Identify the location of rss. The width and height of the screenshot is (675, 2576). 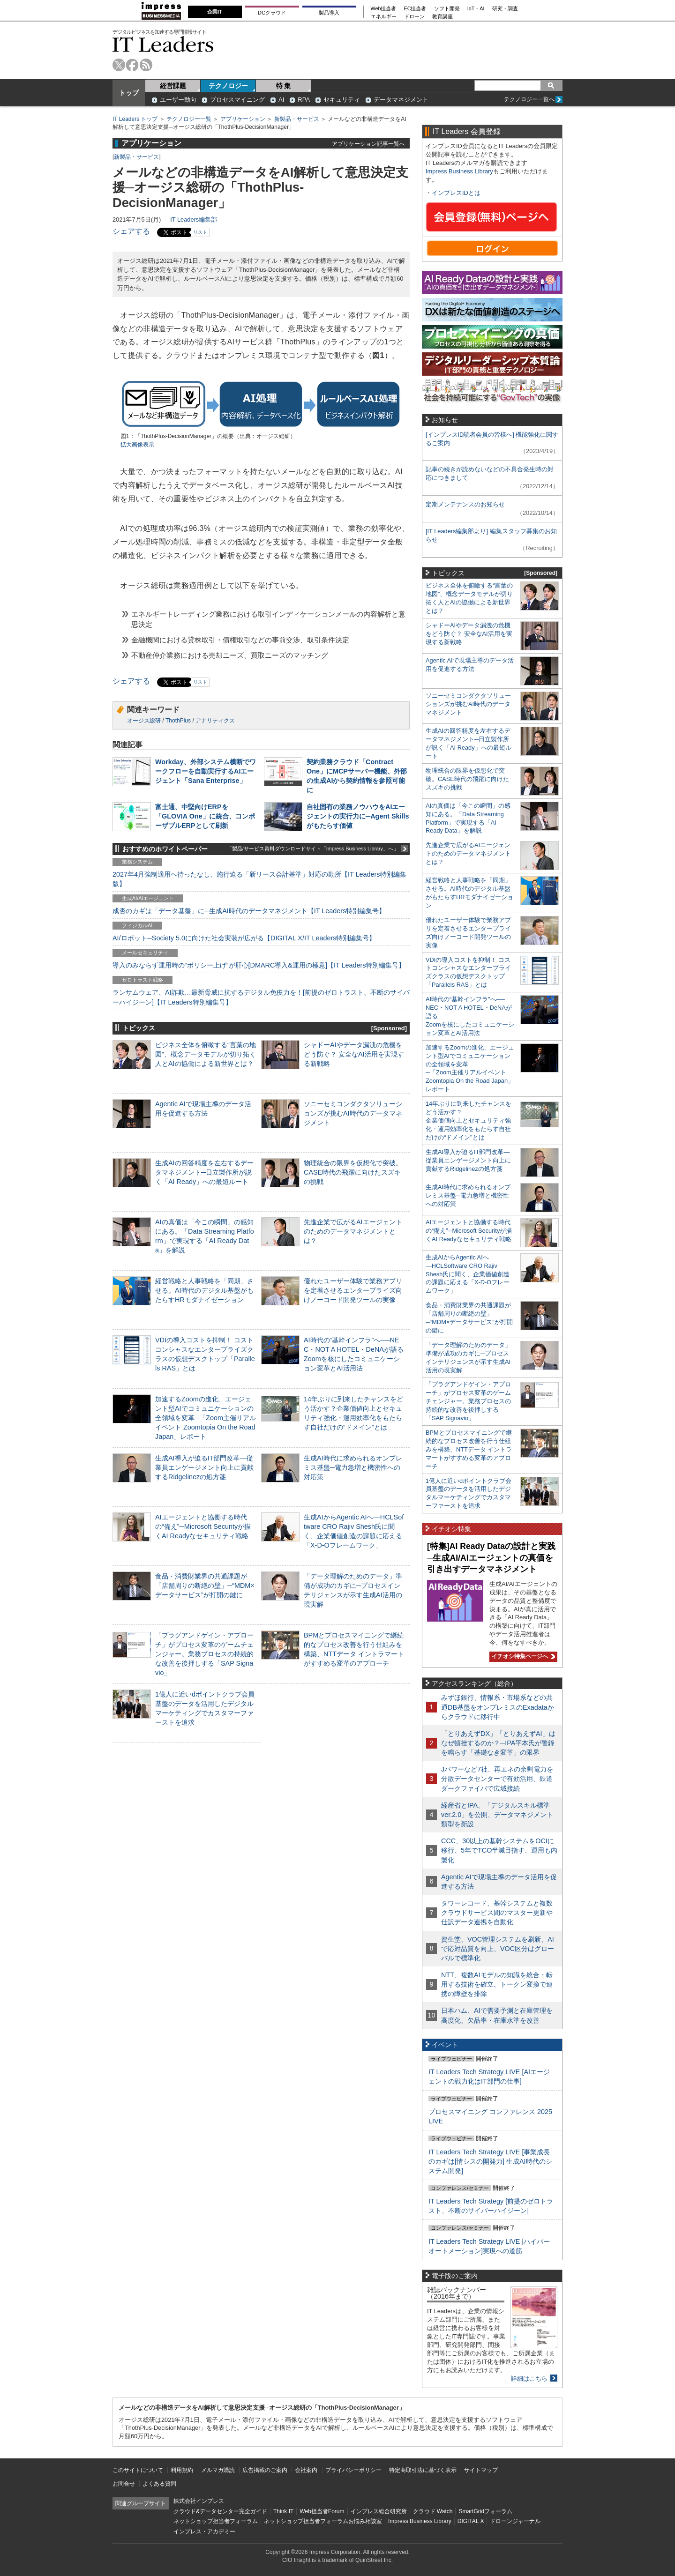
(146, 65).